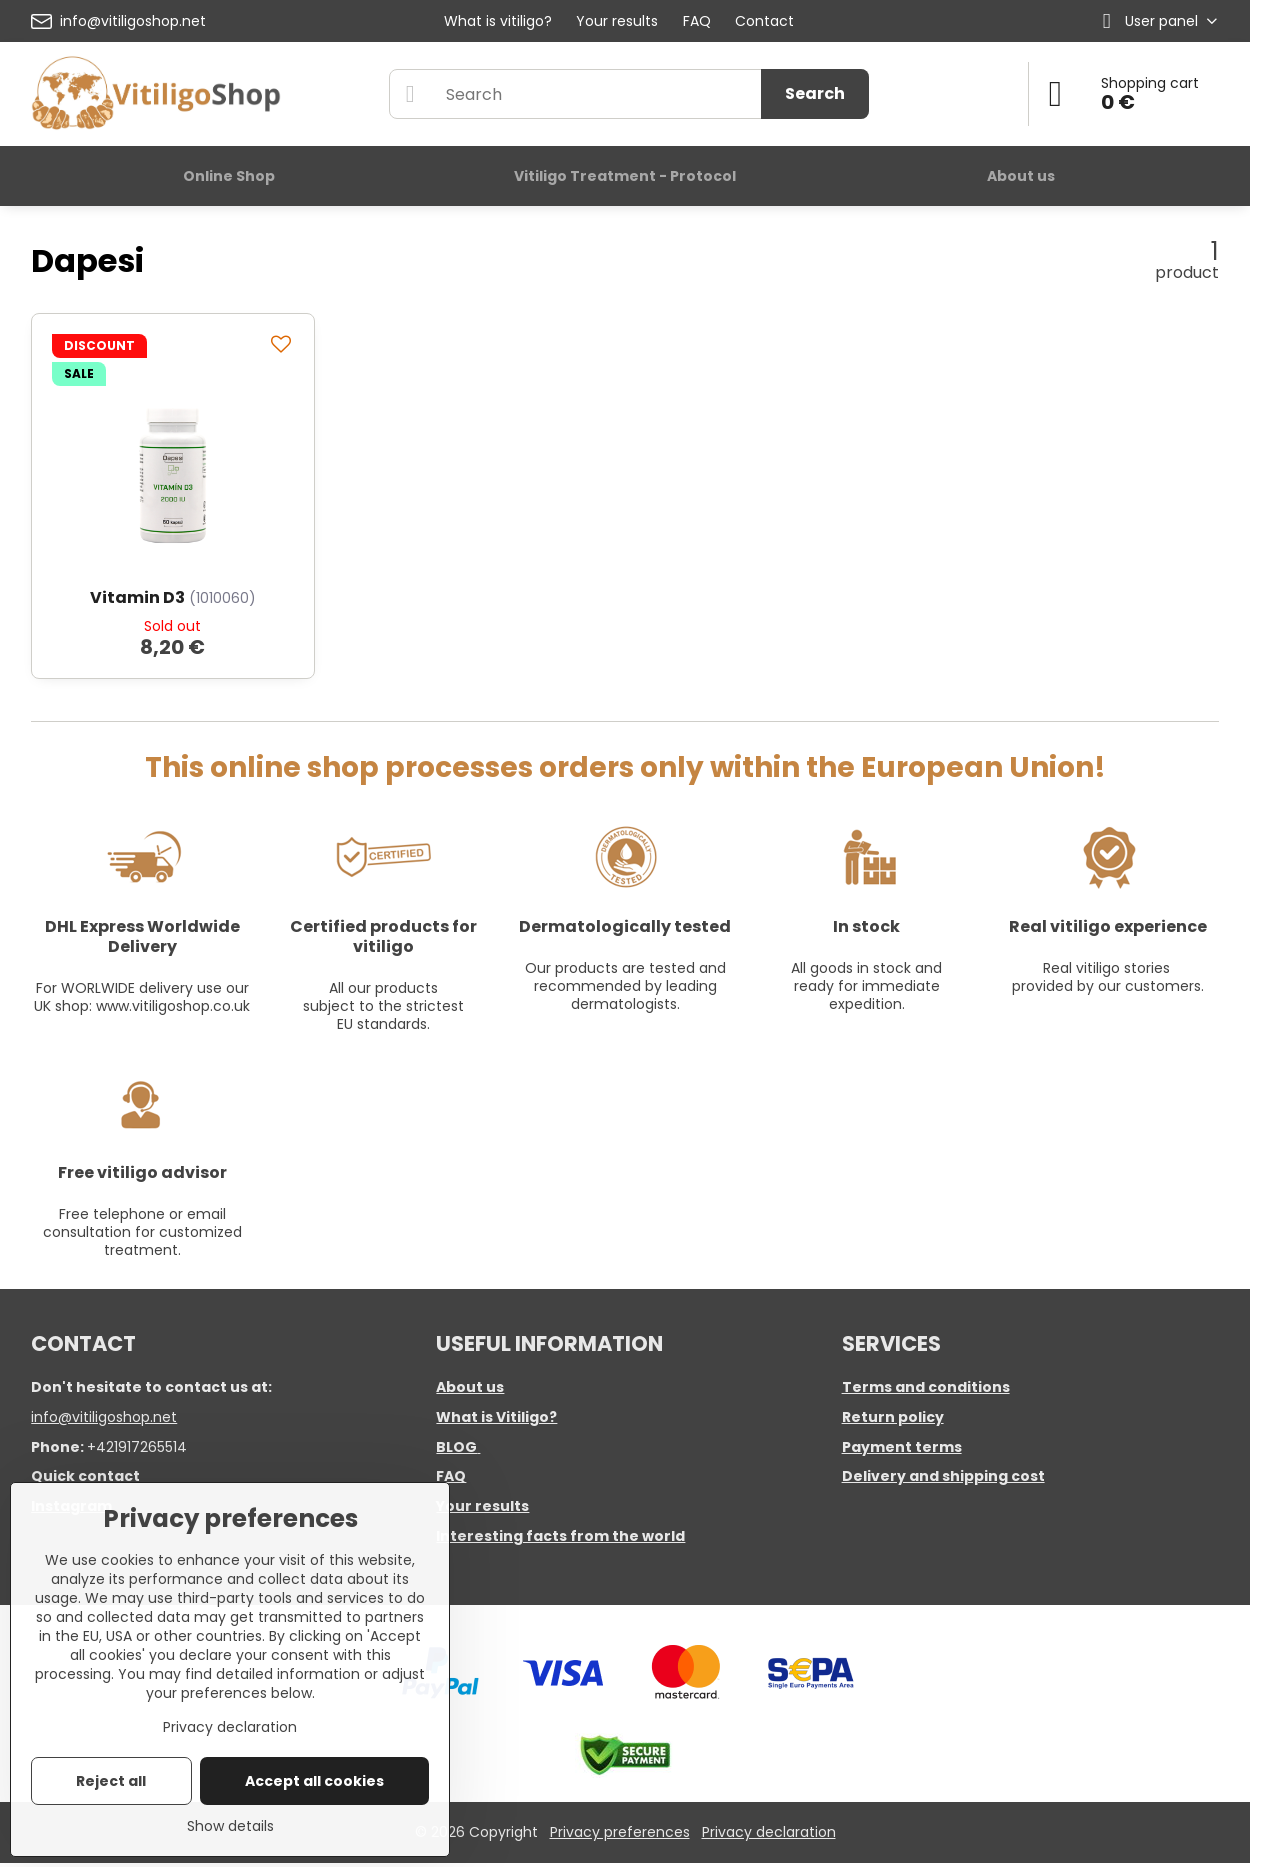 This screenshot has height=1867, width=1265. What do you see at coordinates (560, 1536) in the screenshot?
I see `Interesting facts from the world` at bounding box center [560, 1536].